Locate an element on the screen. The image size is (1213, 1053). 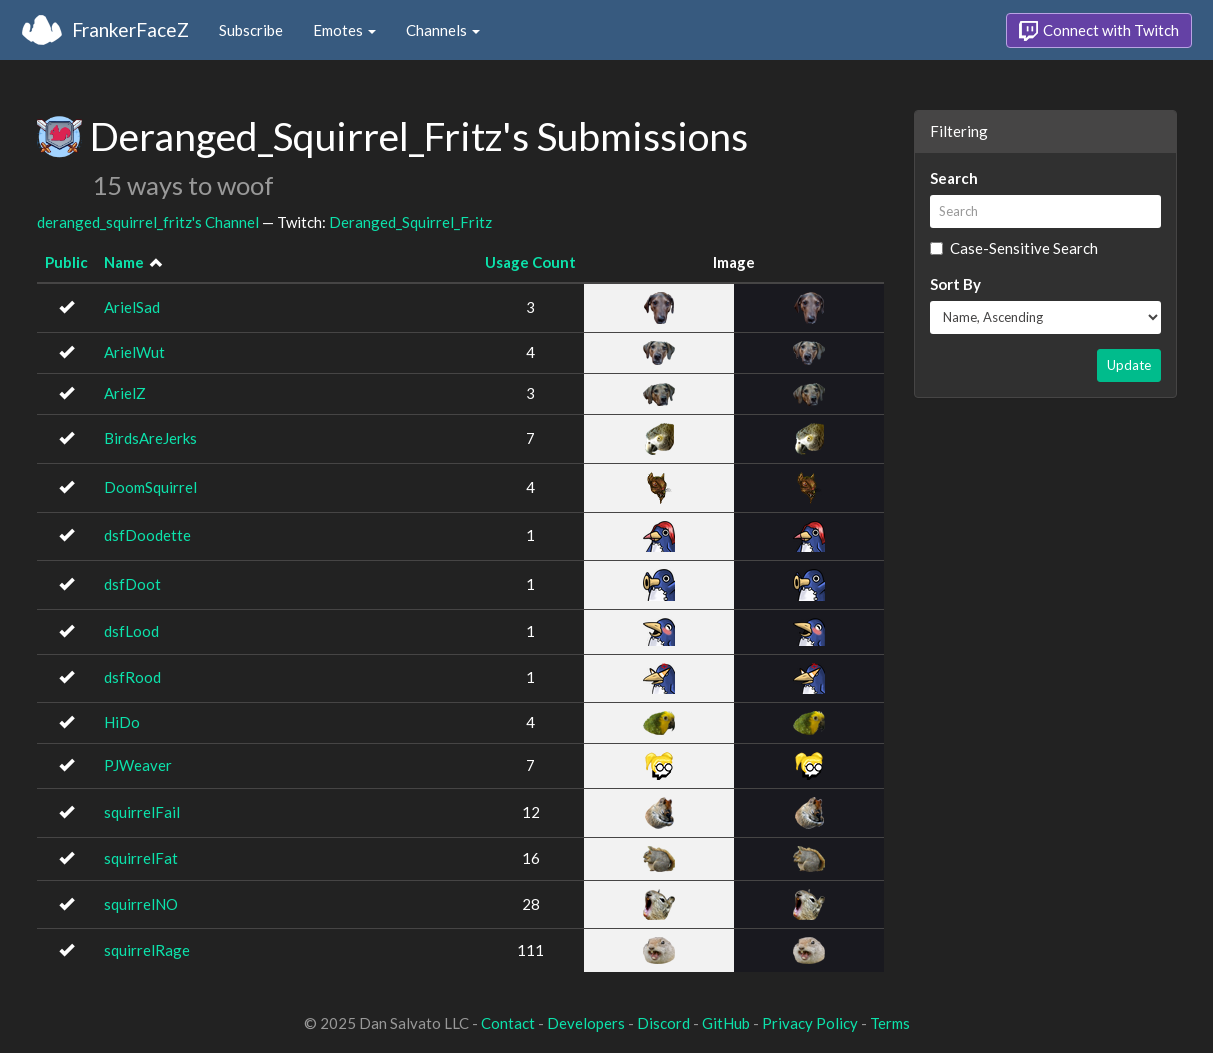
Channels [button] is located at coordinates (443, 30).